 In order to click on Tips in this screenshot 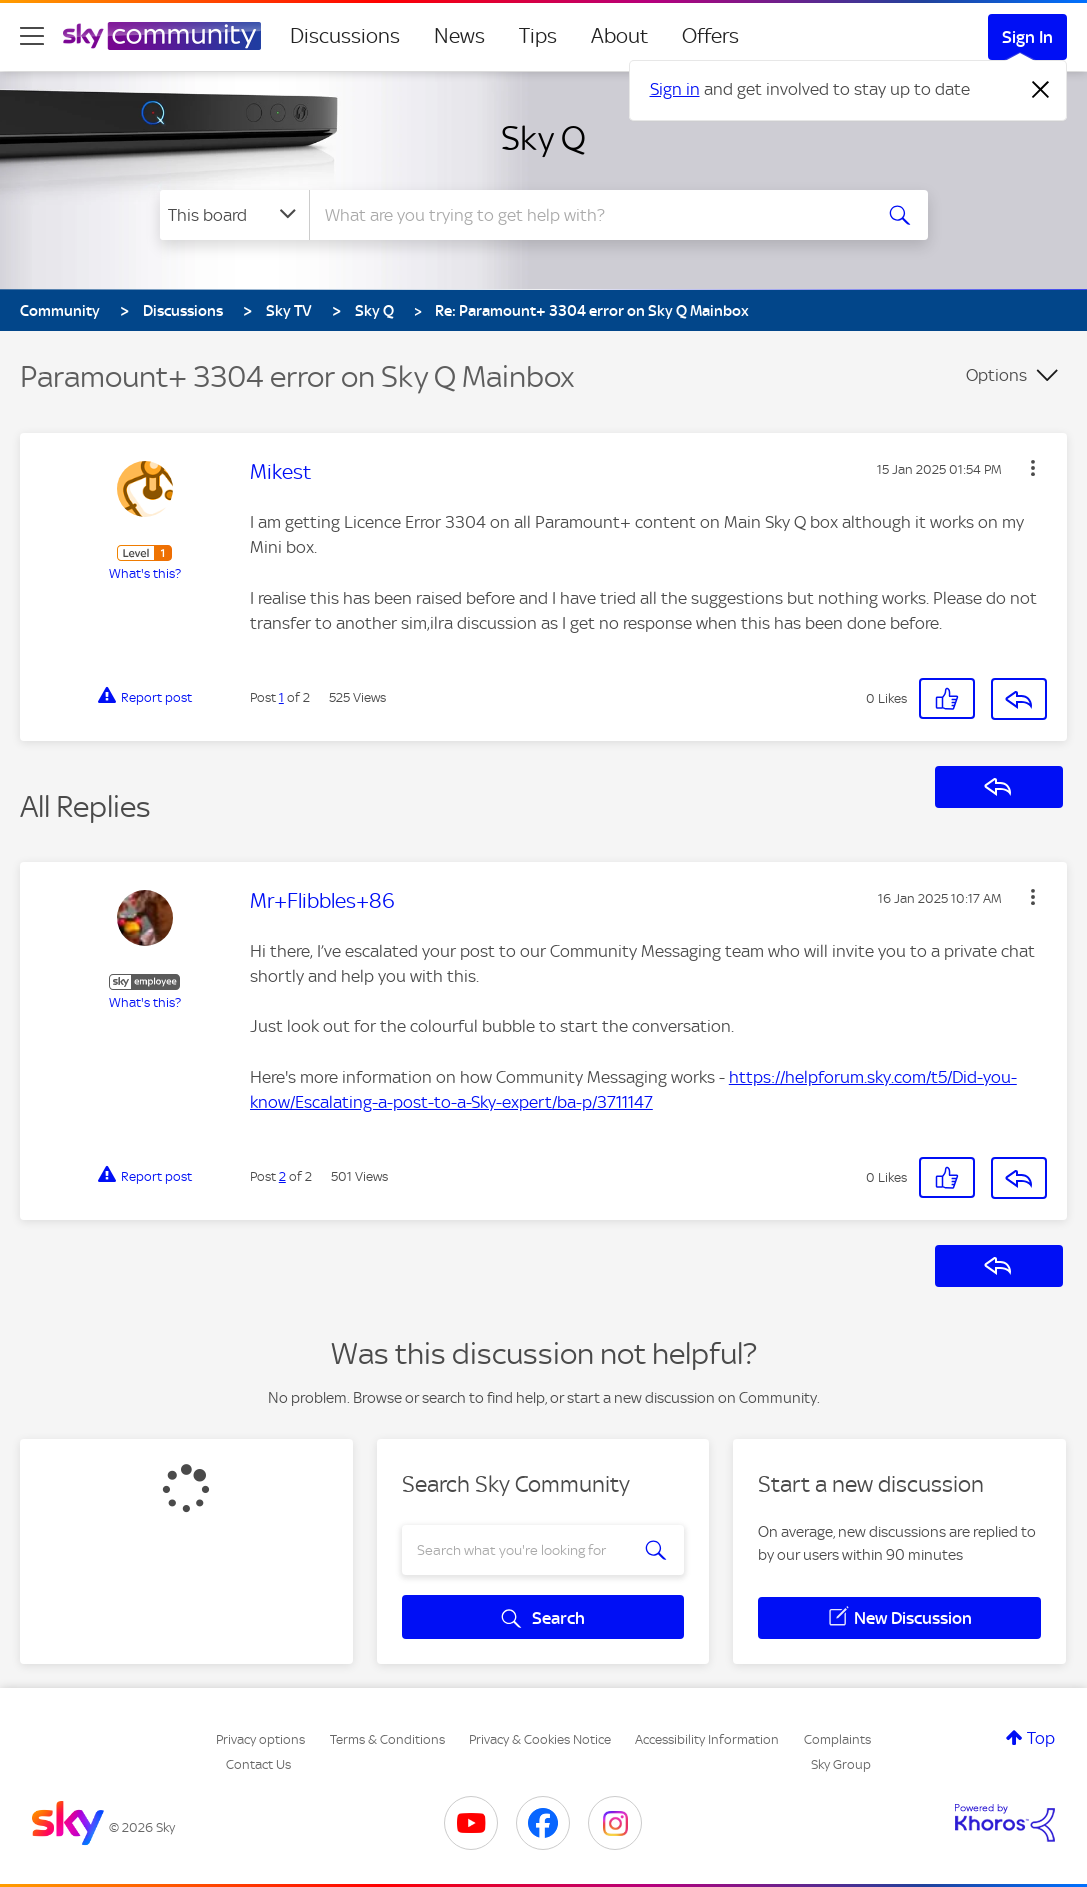, I will do `click(538, 36)`.